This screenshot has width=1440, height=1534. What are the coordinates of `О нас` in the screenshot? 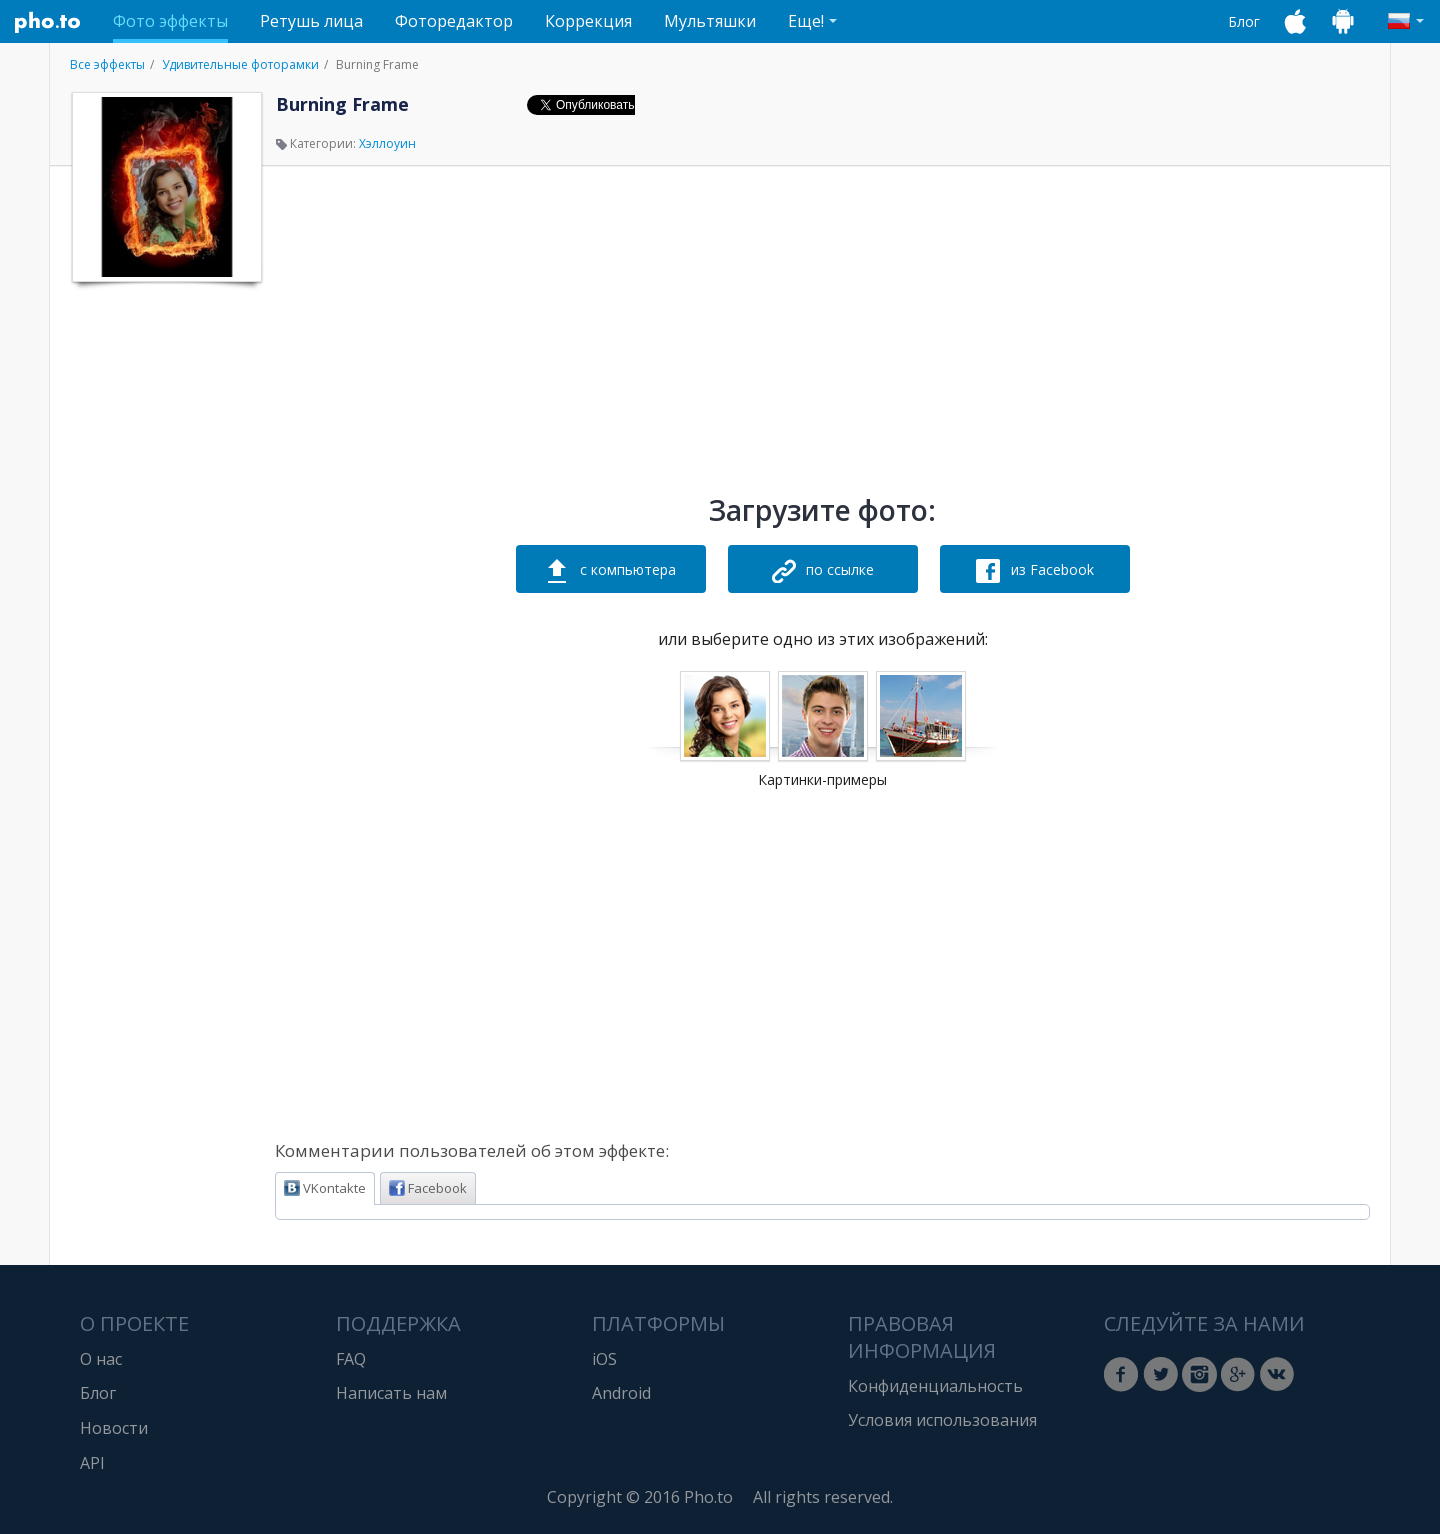 It's located at (101, 1359).